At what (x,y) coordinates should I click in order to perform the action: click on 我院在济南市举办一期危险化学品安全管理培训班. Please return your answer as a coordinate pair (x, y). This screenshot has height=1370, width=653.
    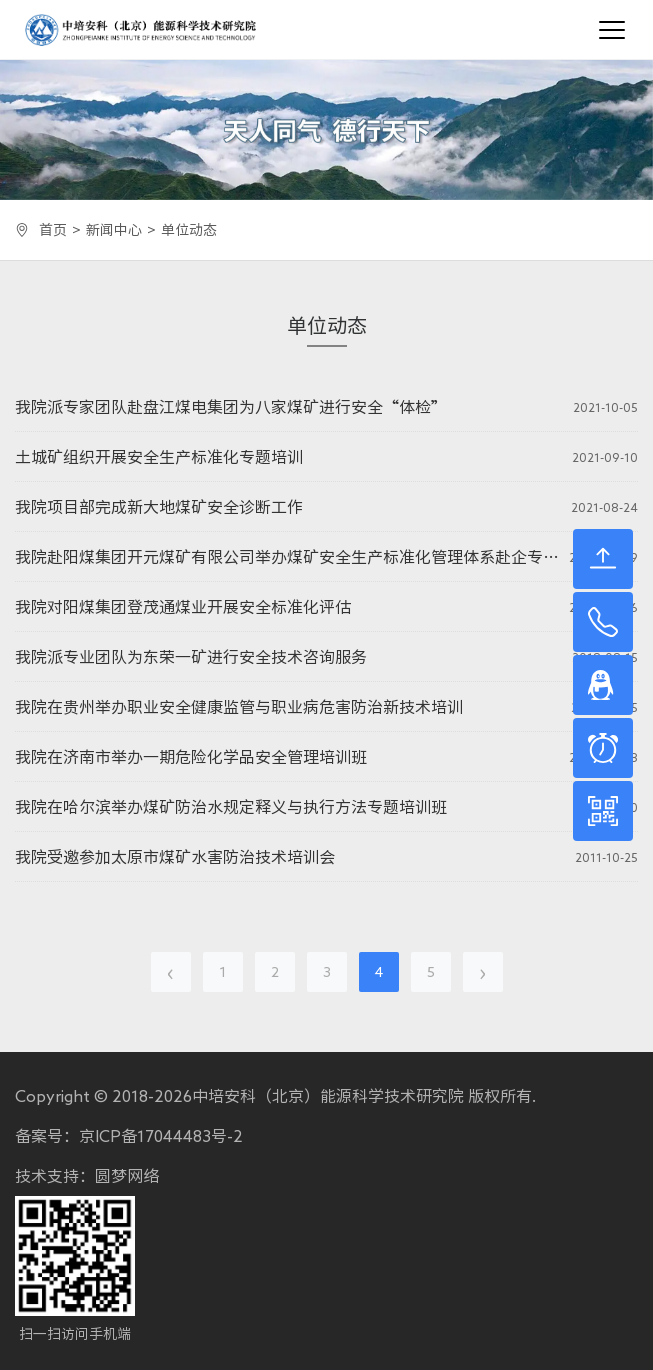
    Looking at the image, I should click on (191, 757).